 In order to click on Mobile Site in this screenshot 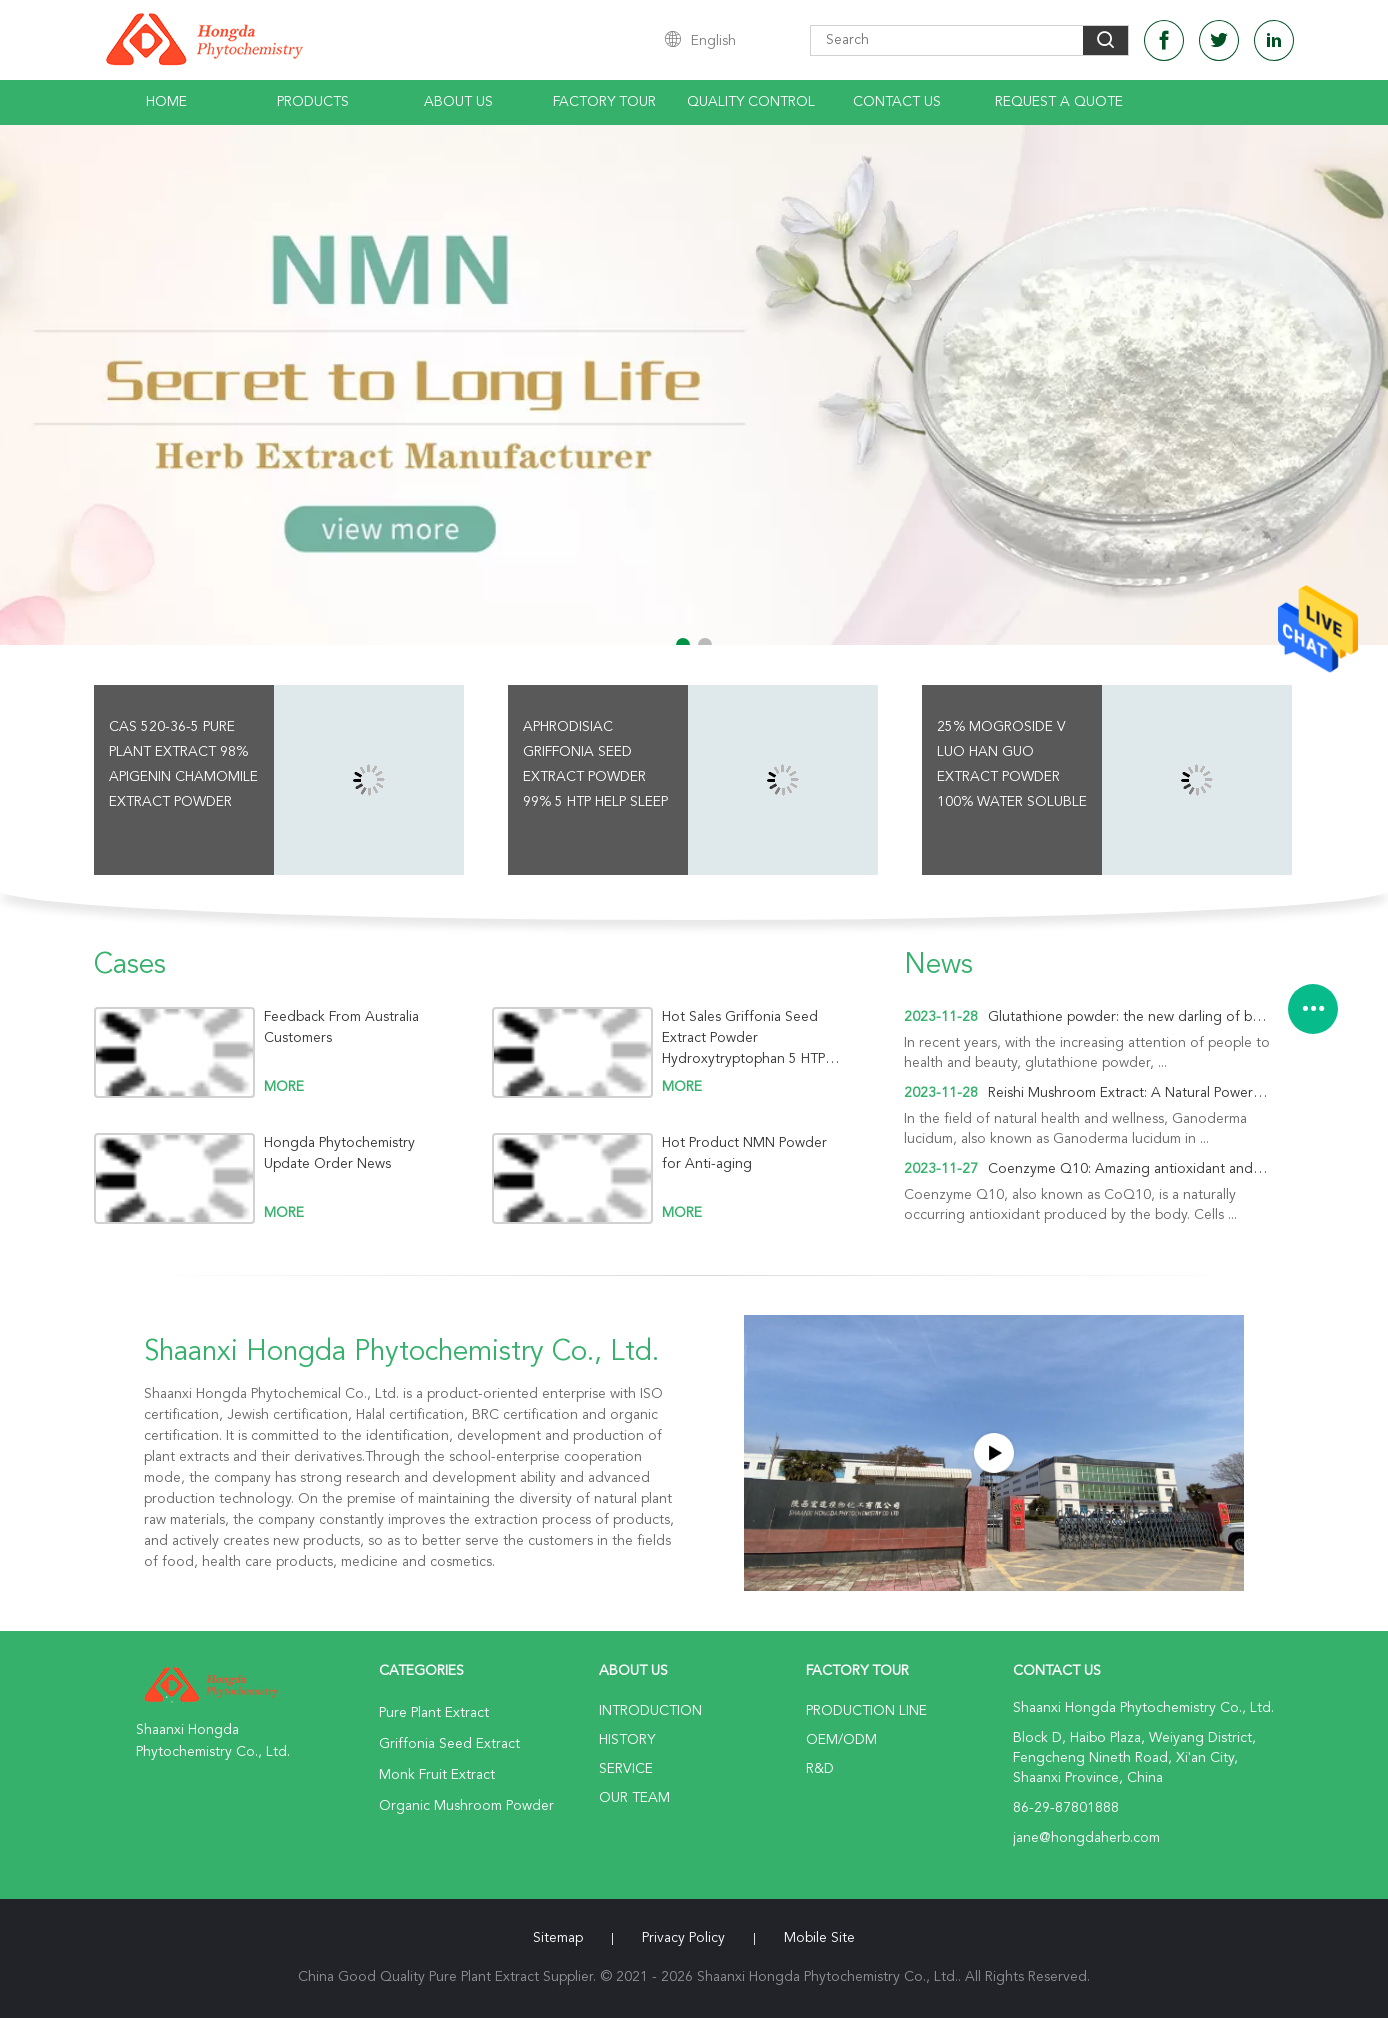, I will do `click(819, 1938)`.